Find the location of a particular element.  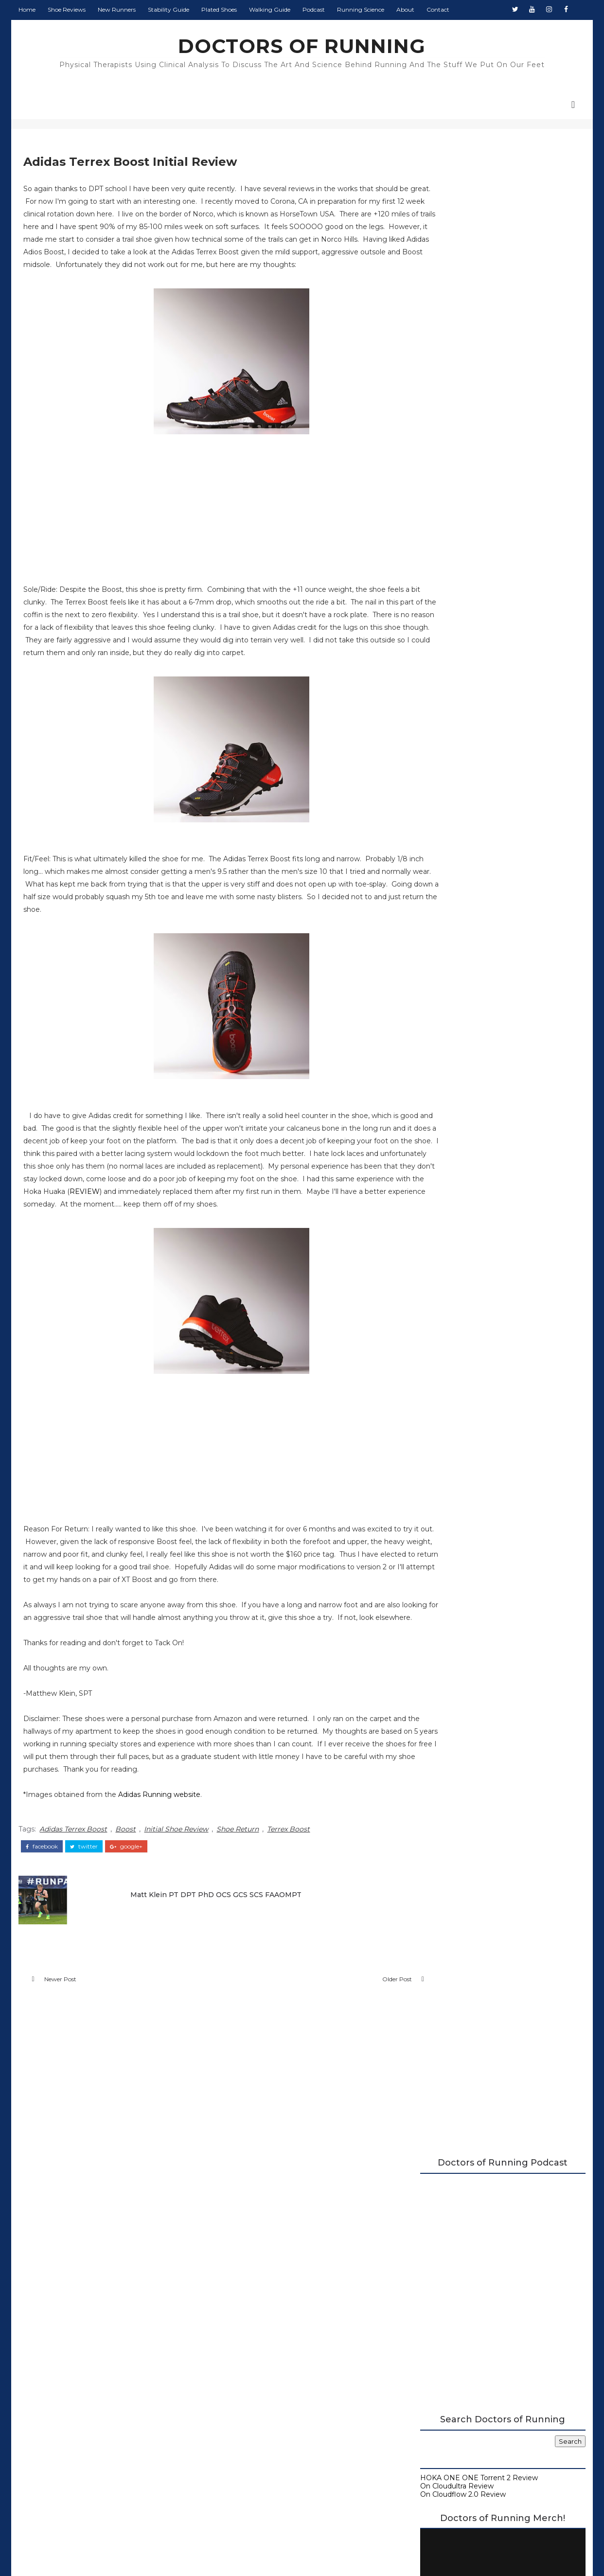

2019 is located at coordinates (441, 1177).